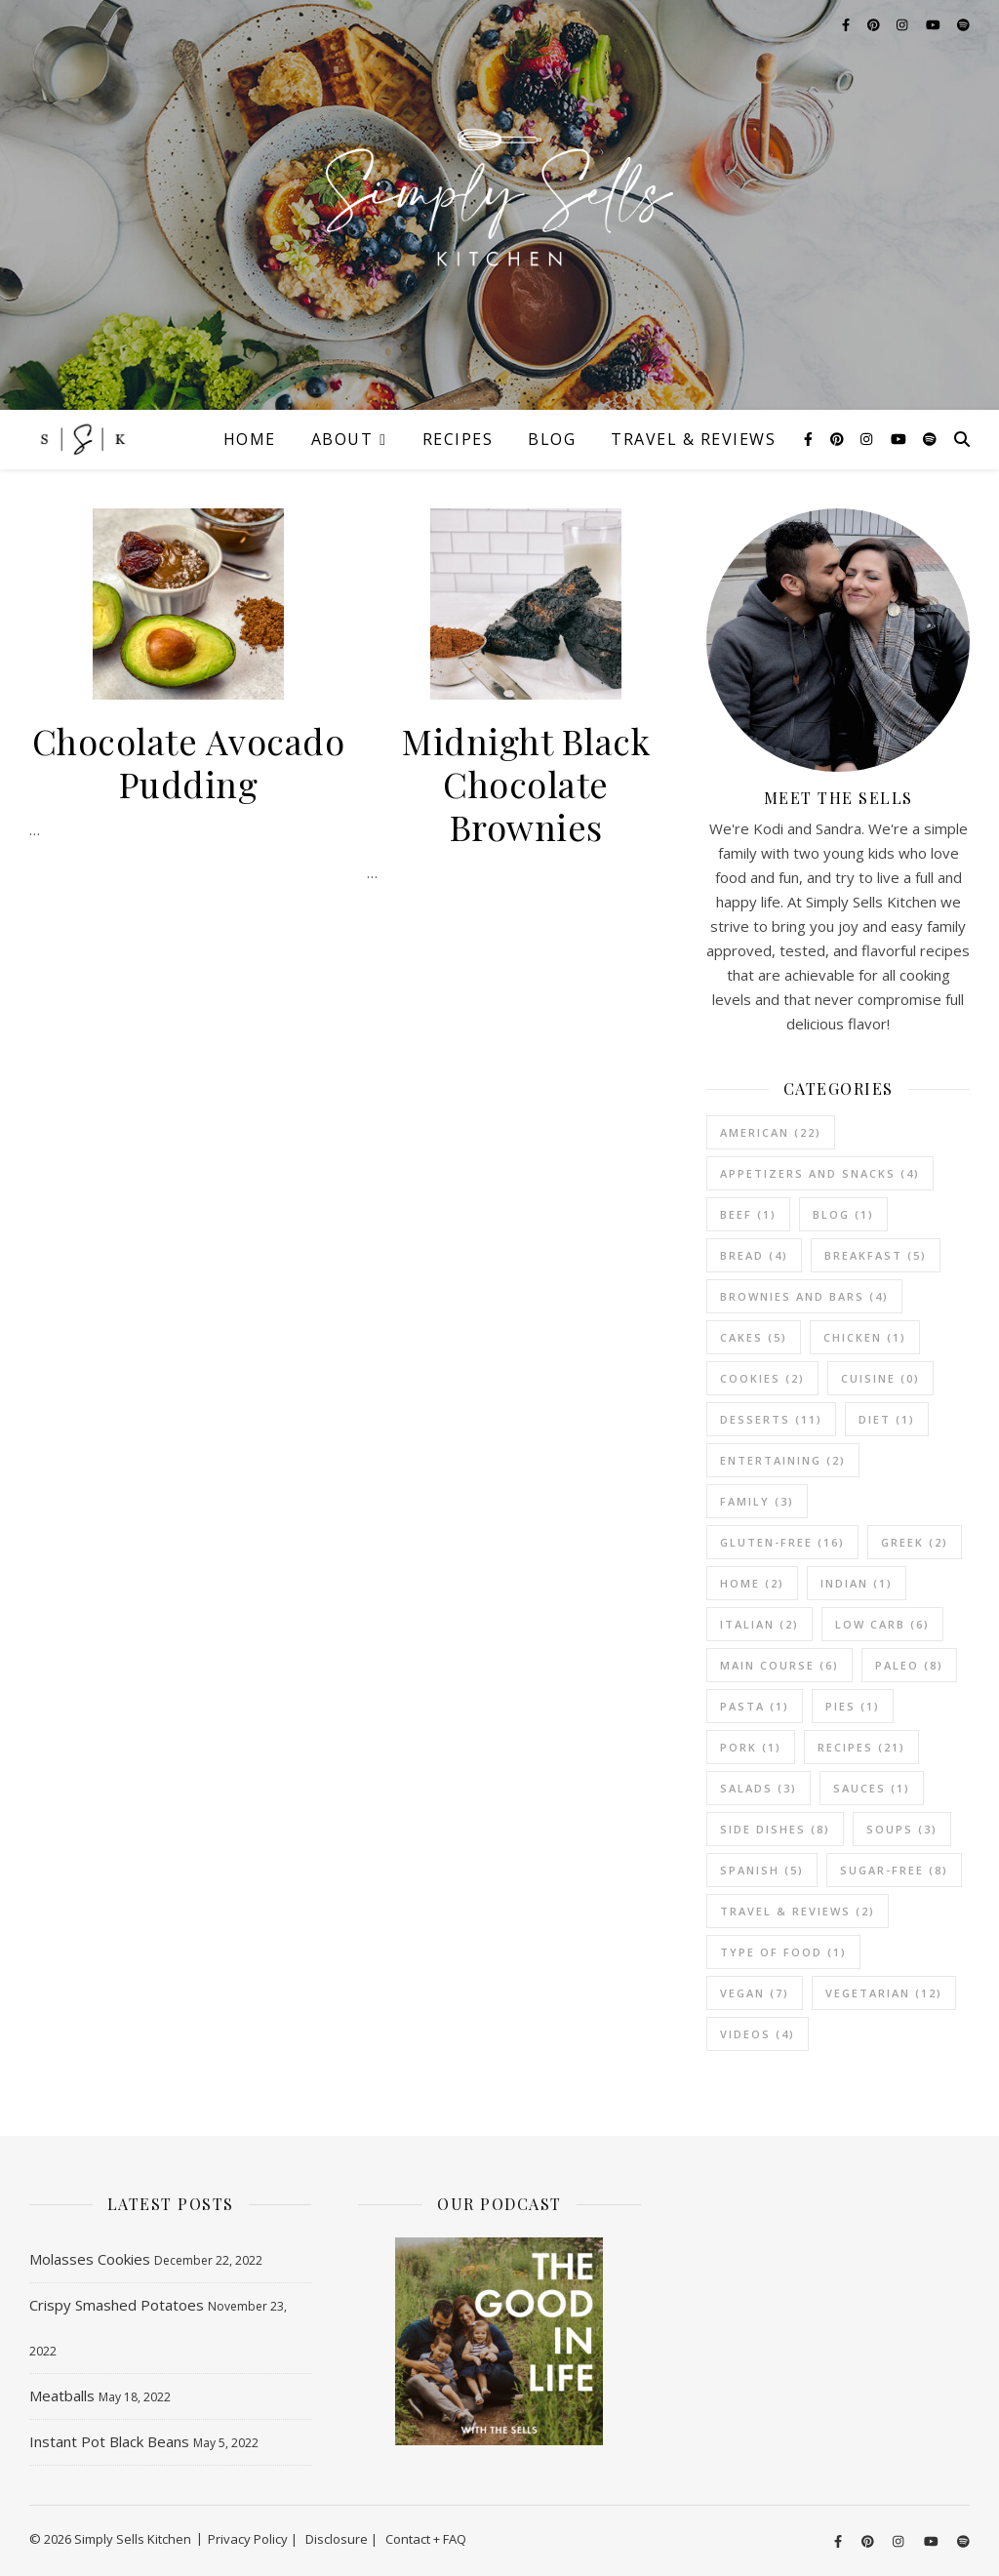  I want to click on Travel & Reviews [Travel & Reviews (2 items)], so click(797, 1911).